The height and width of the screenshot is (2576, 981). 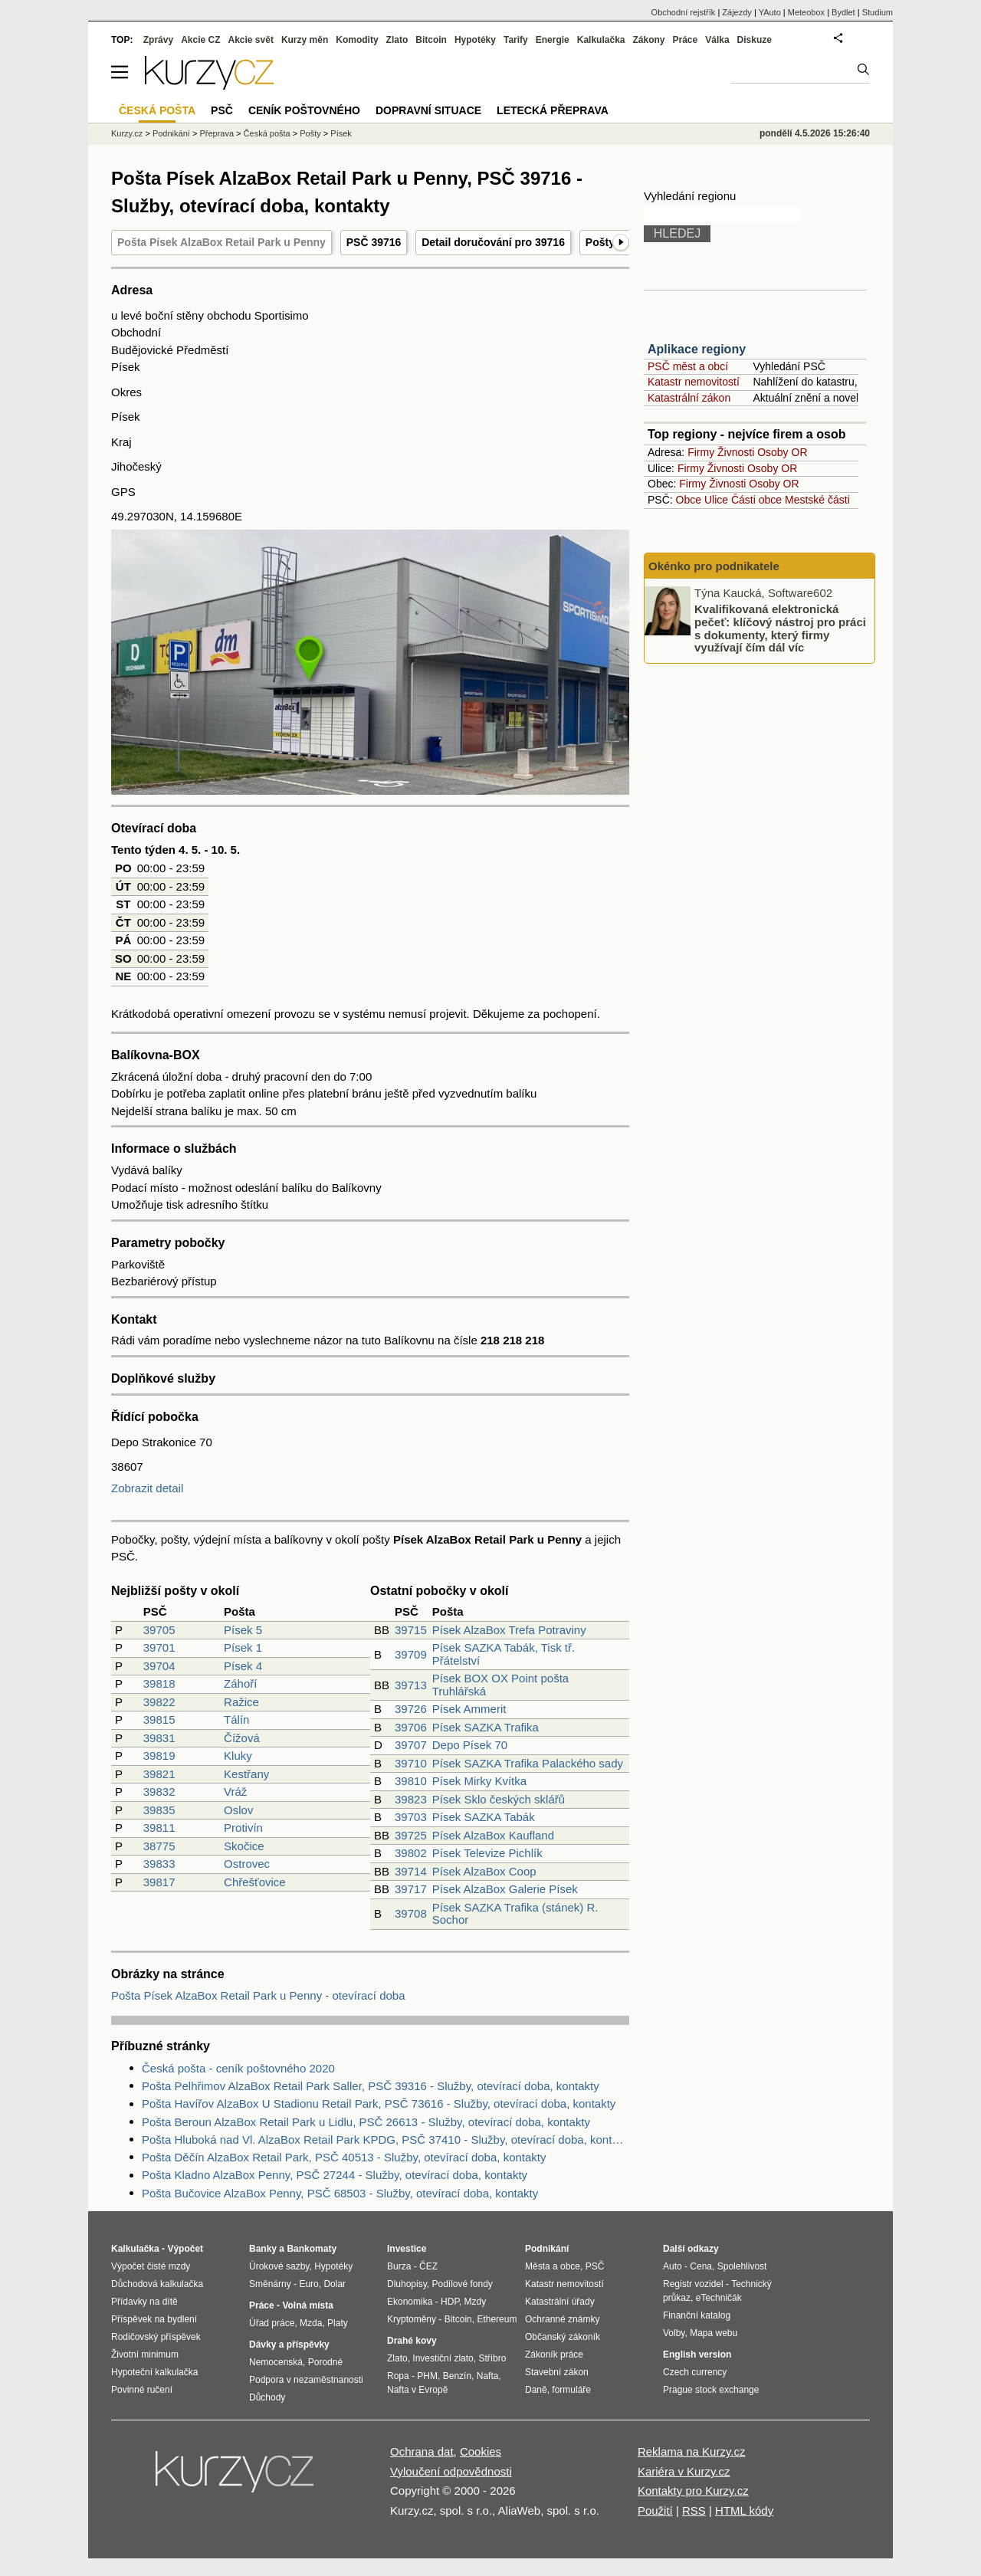 What do you see at coordinates (243, 1827) in the screenshot?
I see `Protivín` at bounding box center [243, 1827].